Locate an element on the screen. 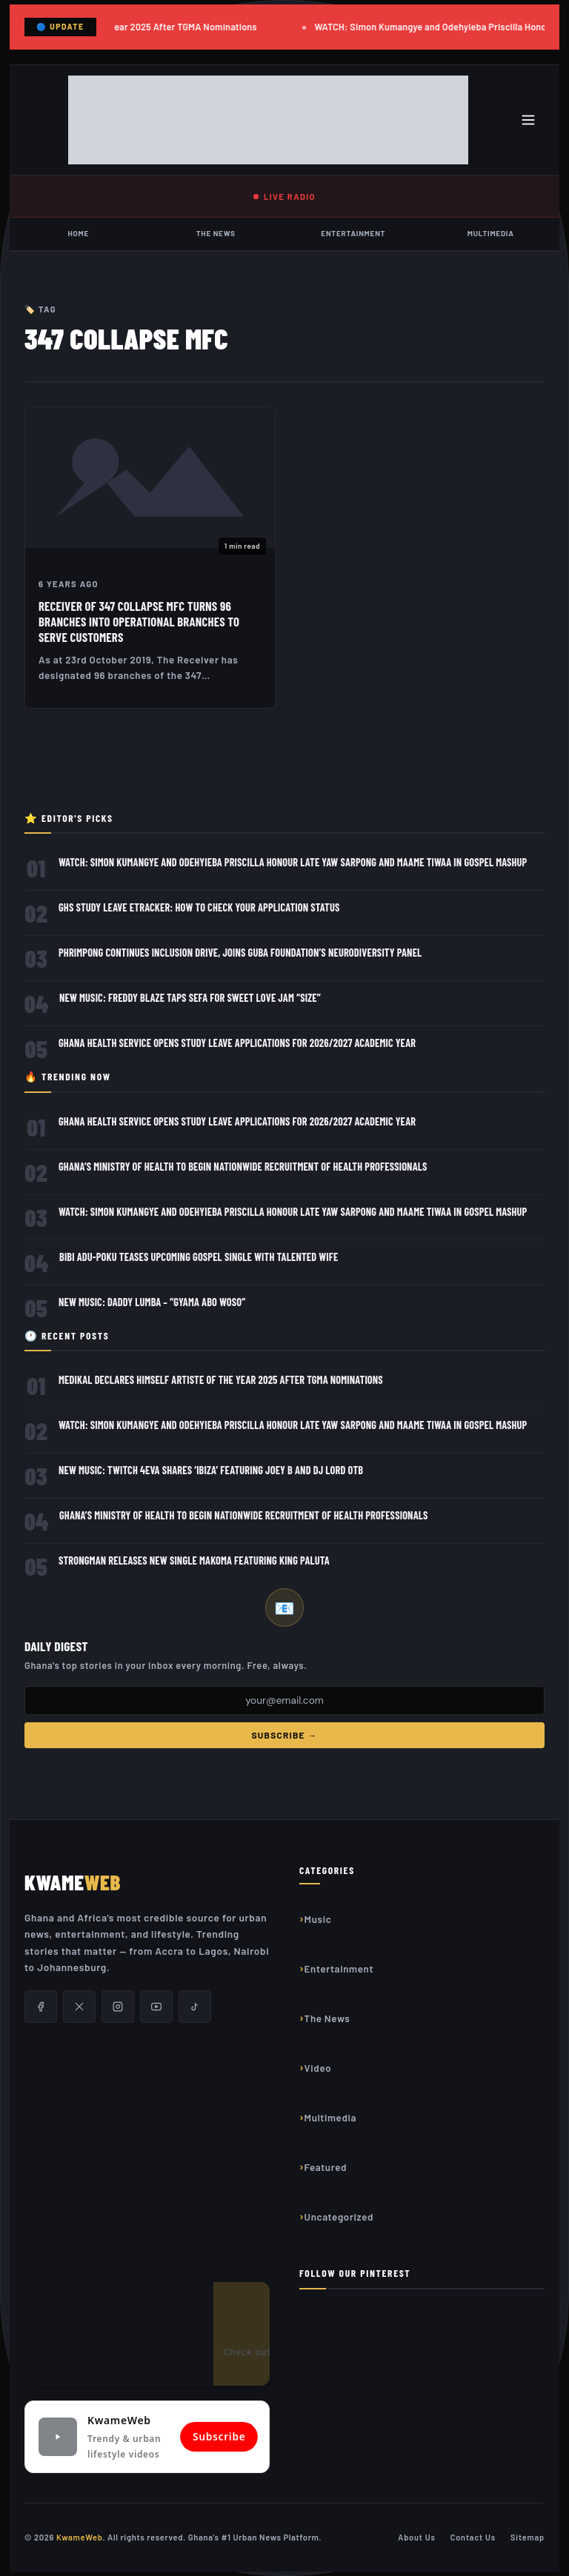 The image size is (569, 2576). [TikTok] is located at coordinates (195, 2006).